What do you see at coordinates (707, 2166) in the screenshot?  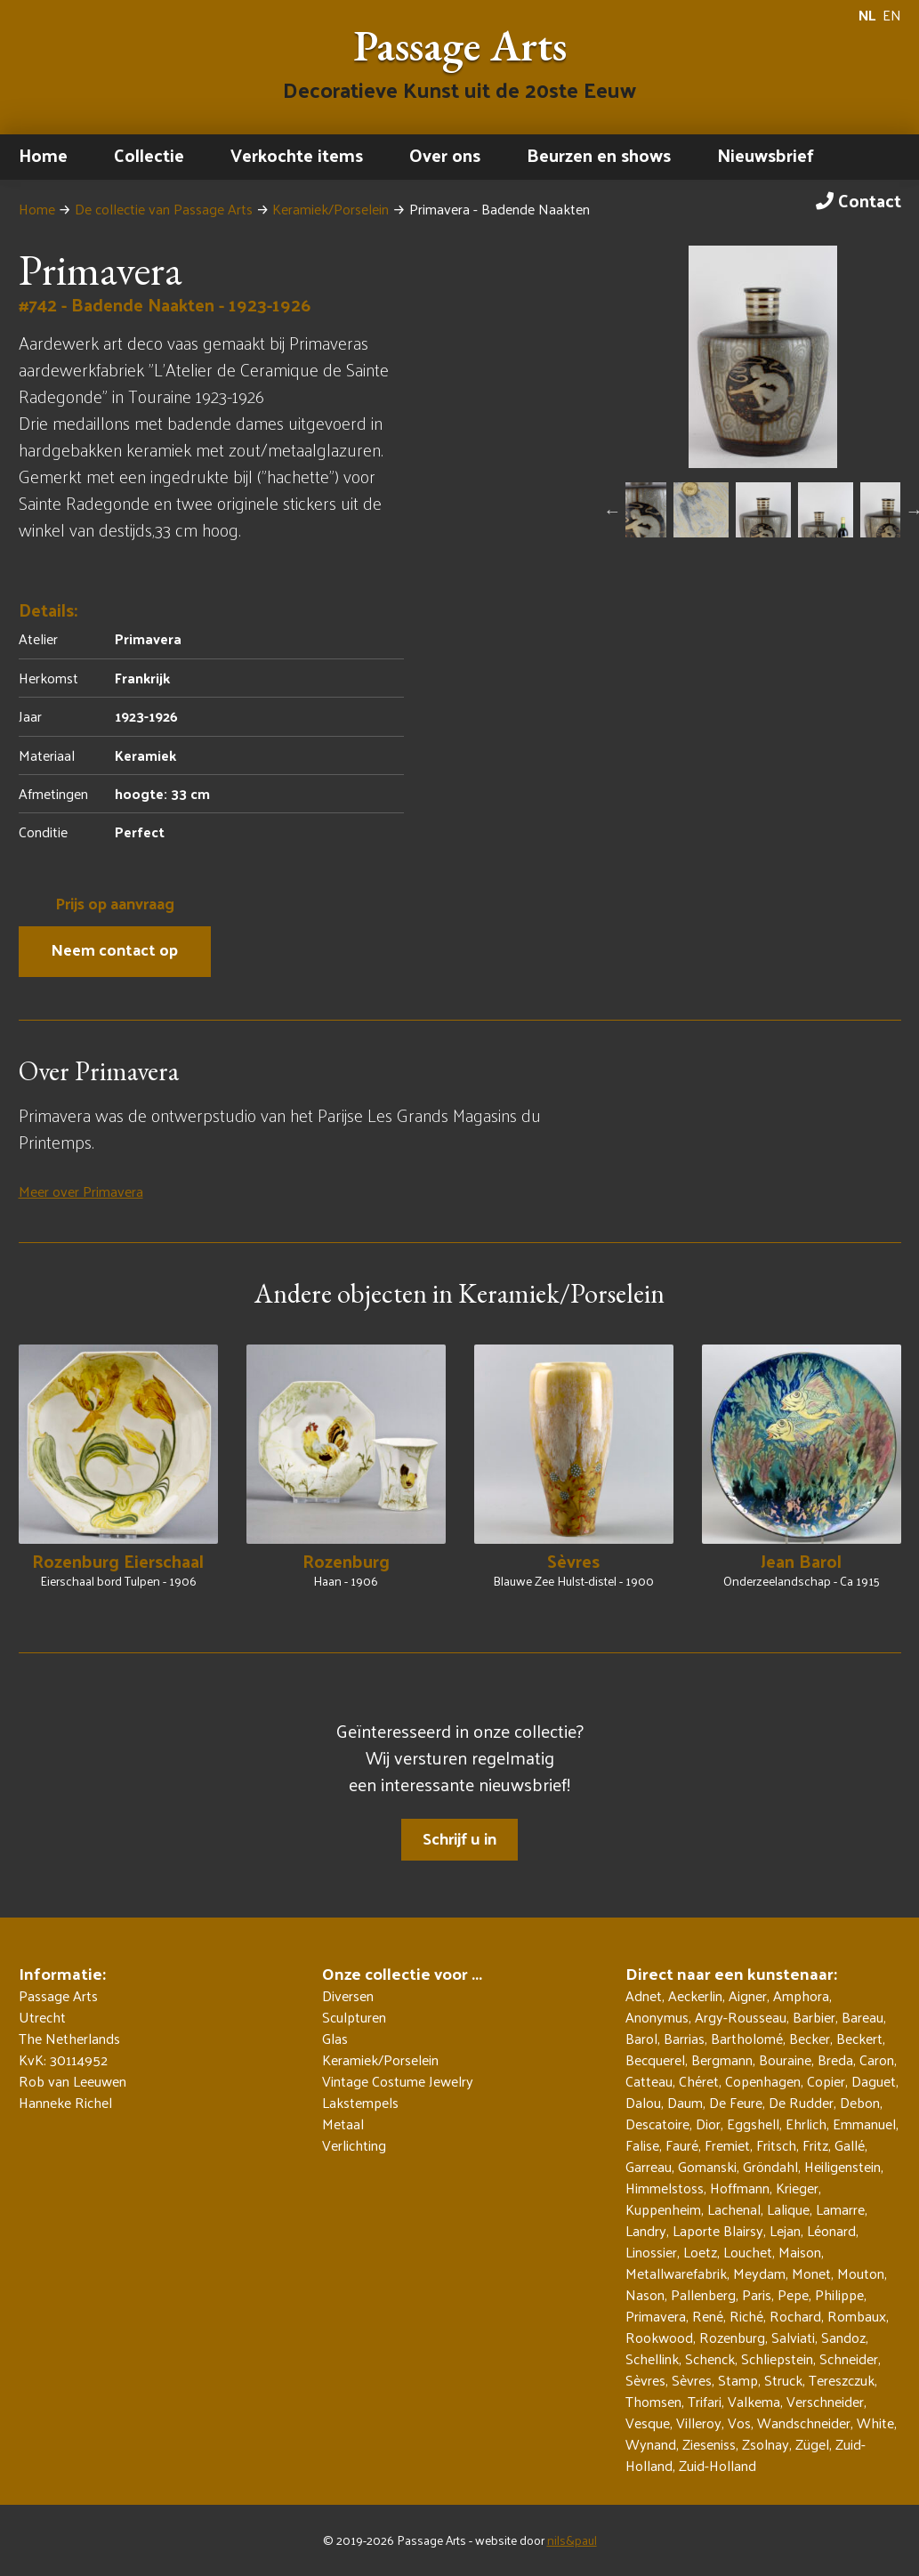 I see `Gomanski` at bounding box center [707, 2166].